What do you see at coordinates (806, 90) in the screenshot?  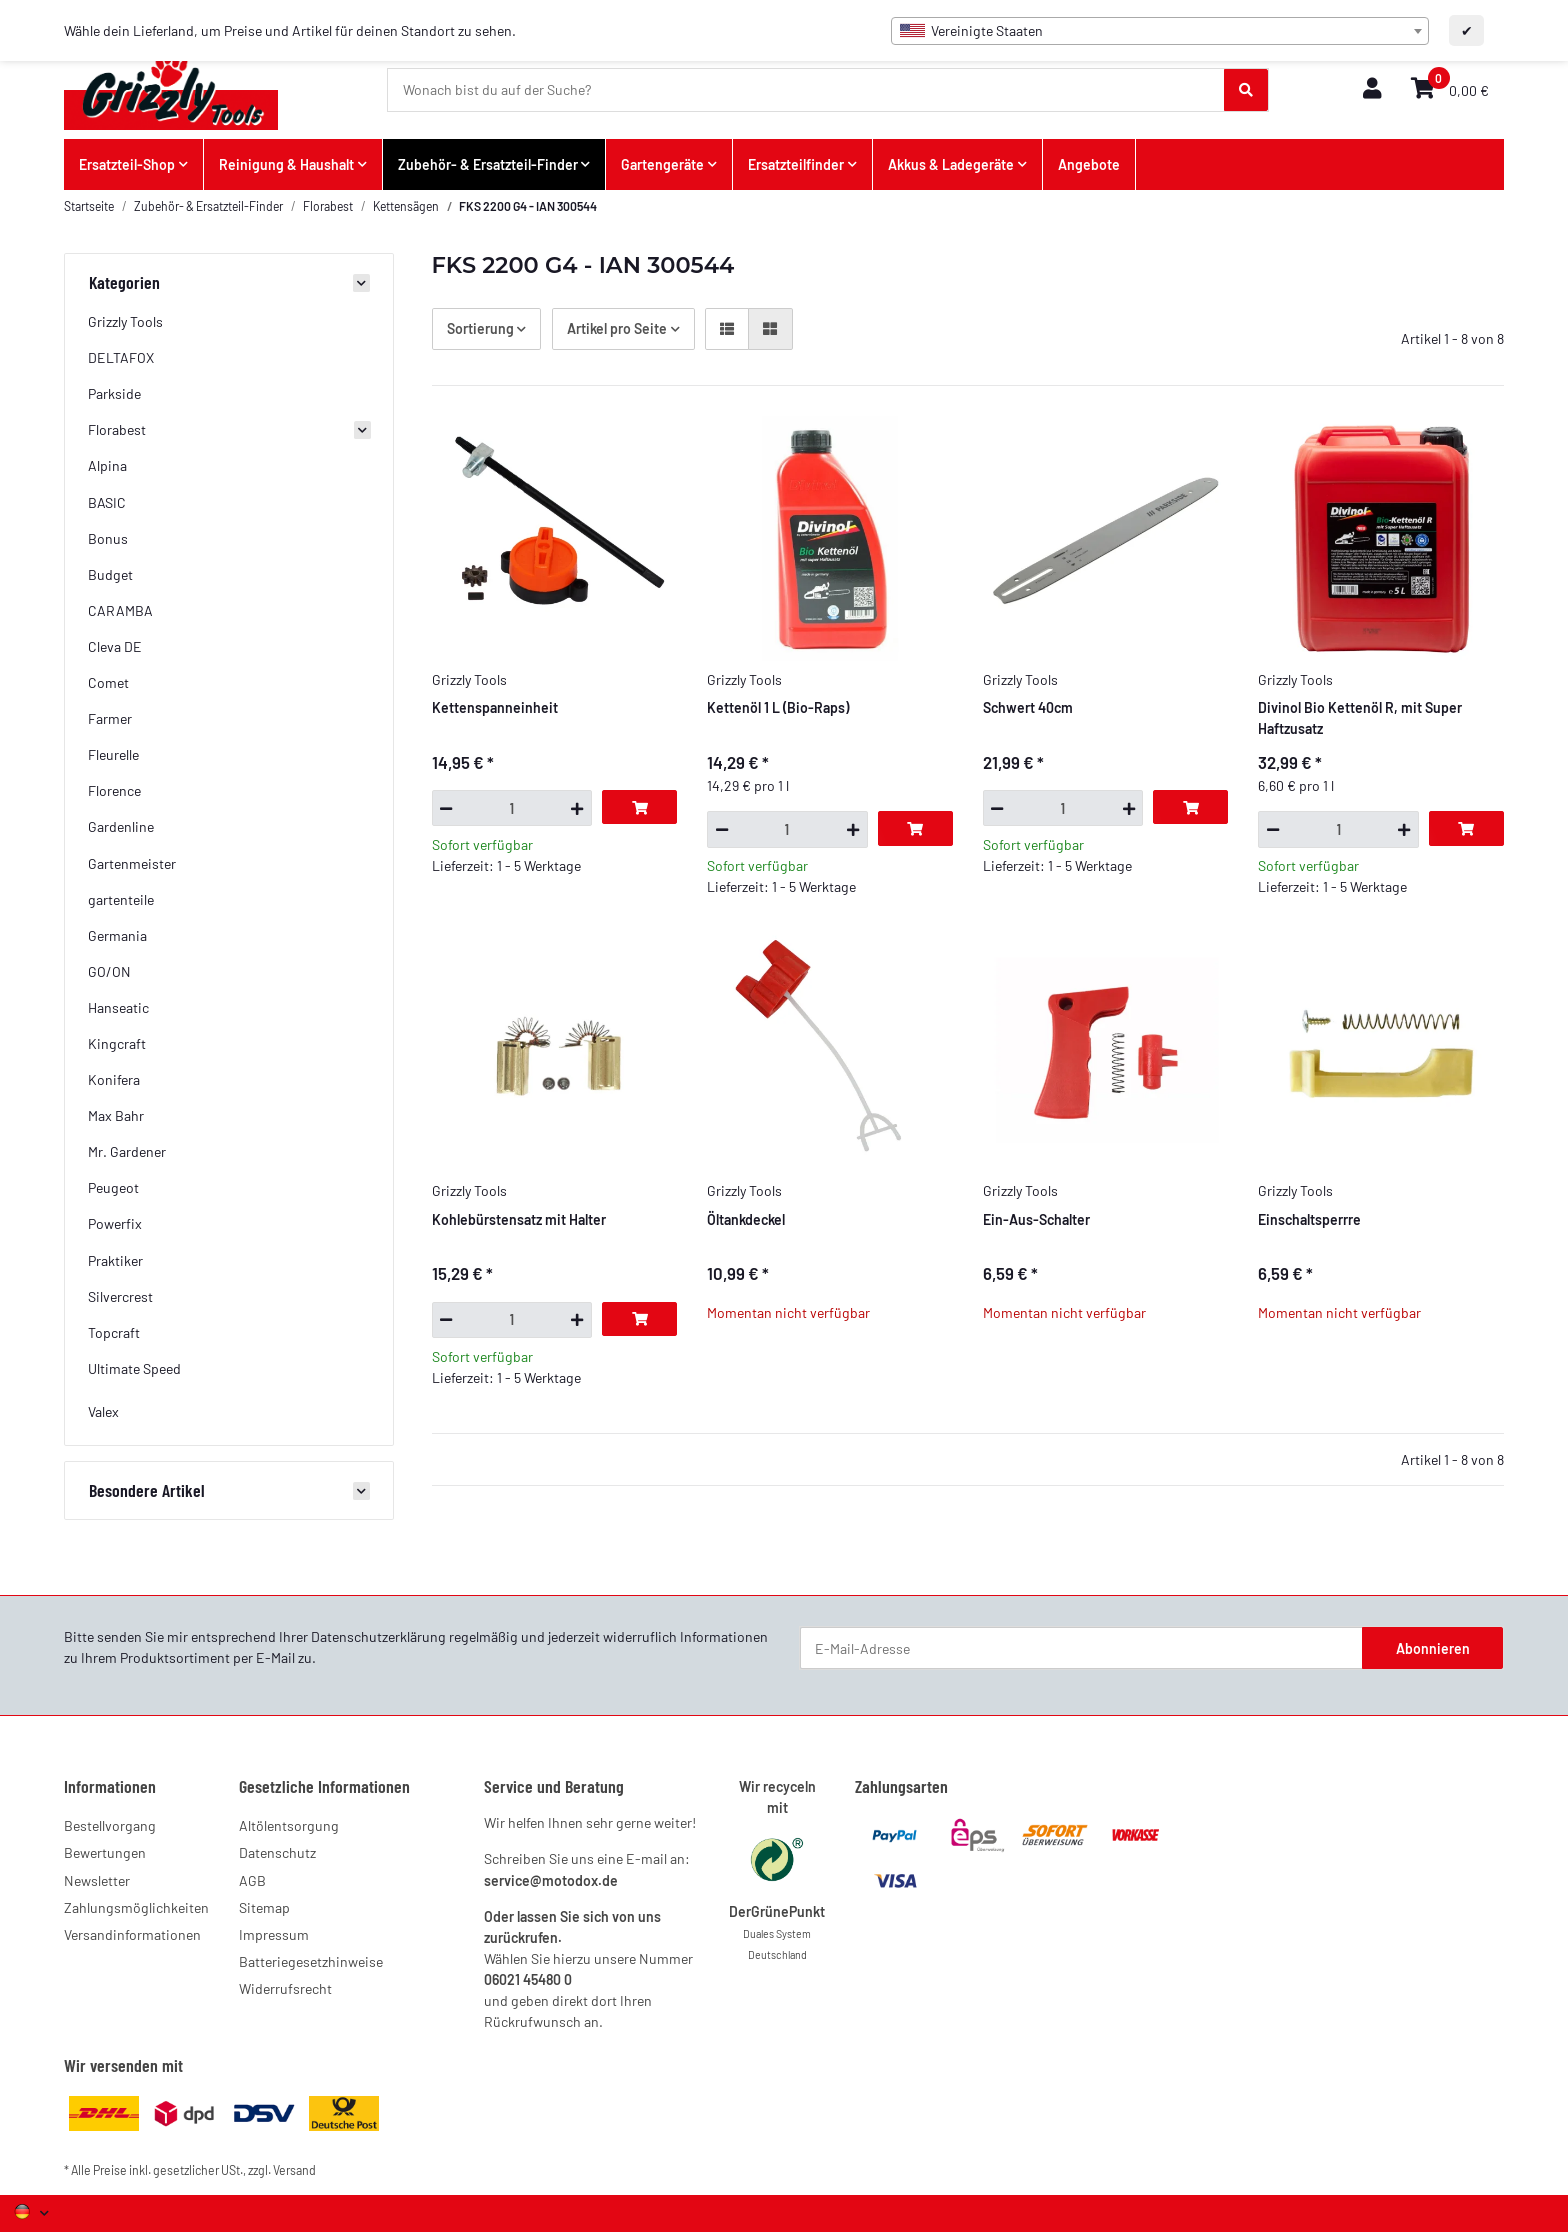 I see `[Wonach bist du auf der Suche?]` at bounding box center [806, 90].